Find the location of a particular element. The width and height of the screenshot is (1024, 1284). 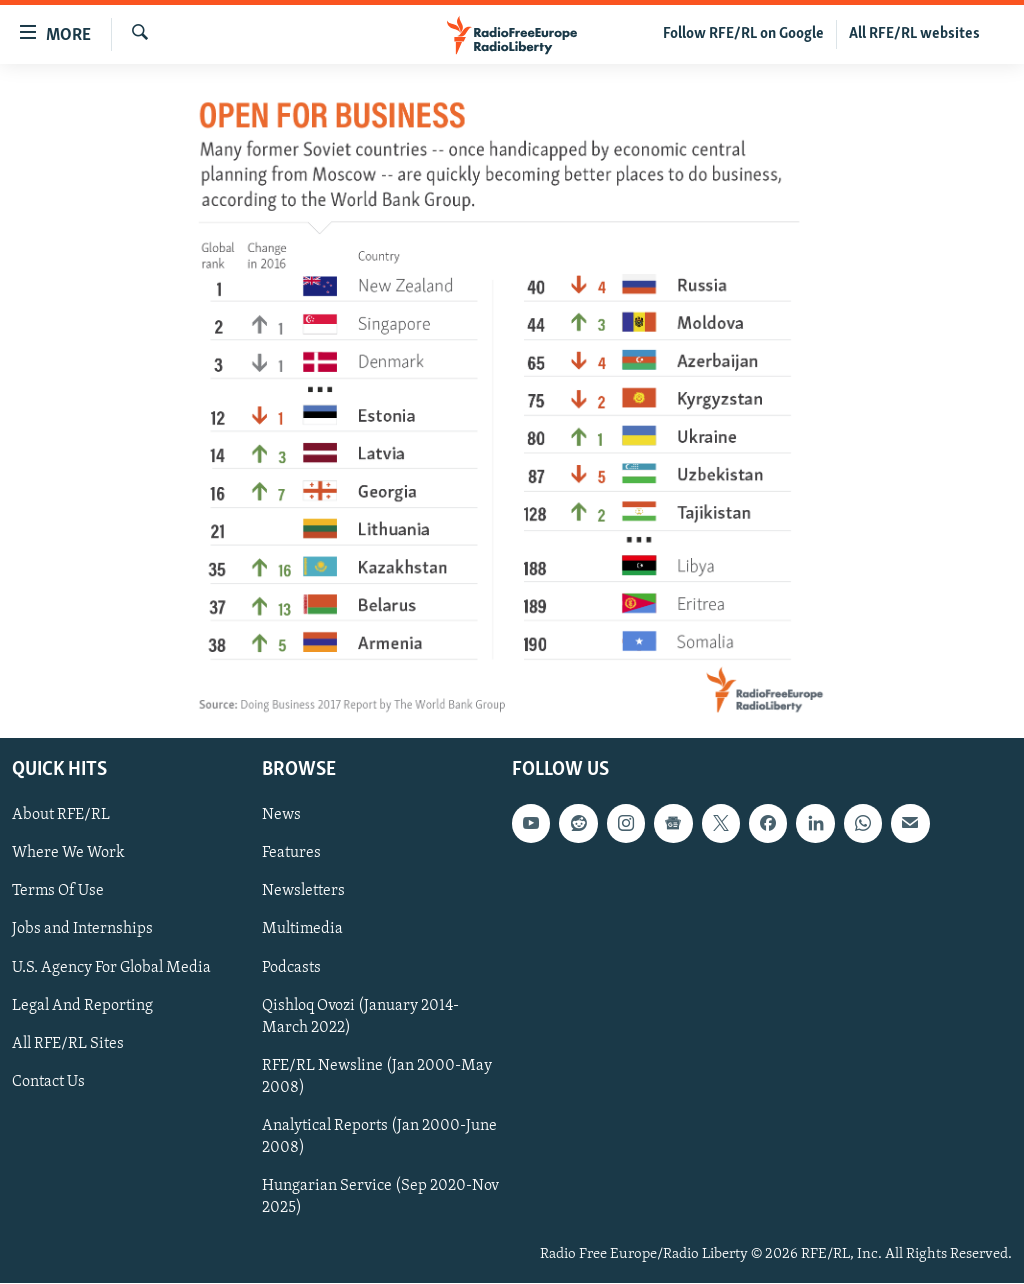

Features is located at coordinates (291, 854).